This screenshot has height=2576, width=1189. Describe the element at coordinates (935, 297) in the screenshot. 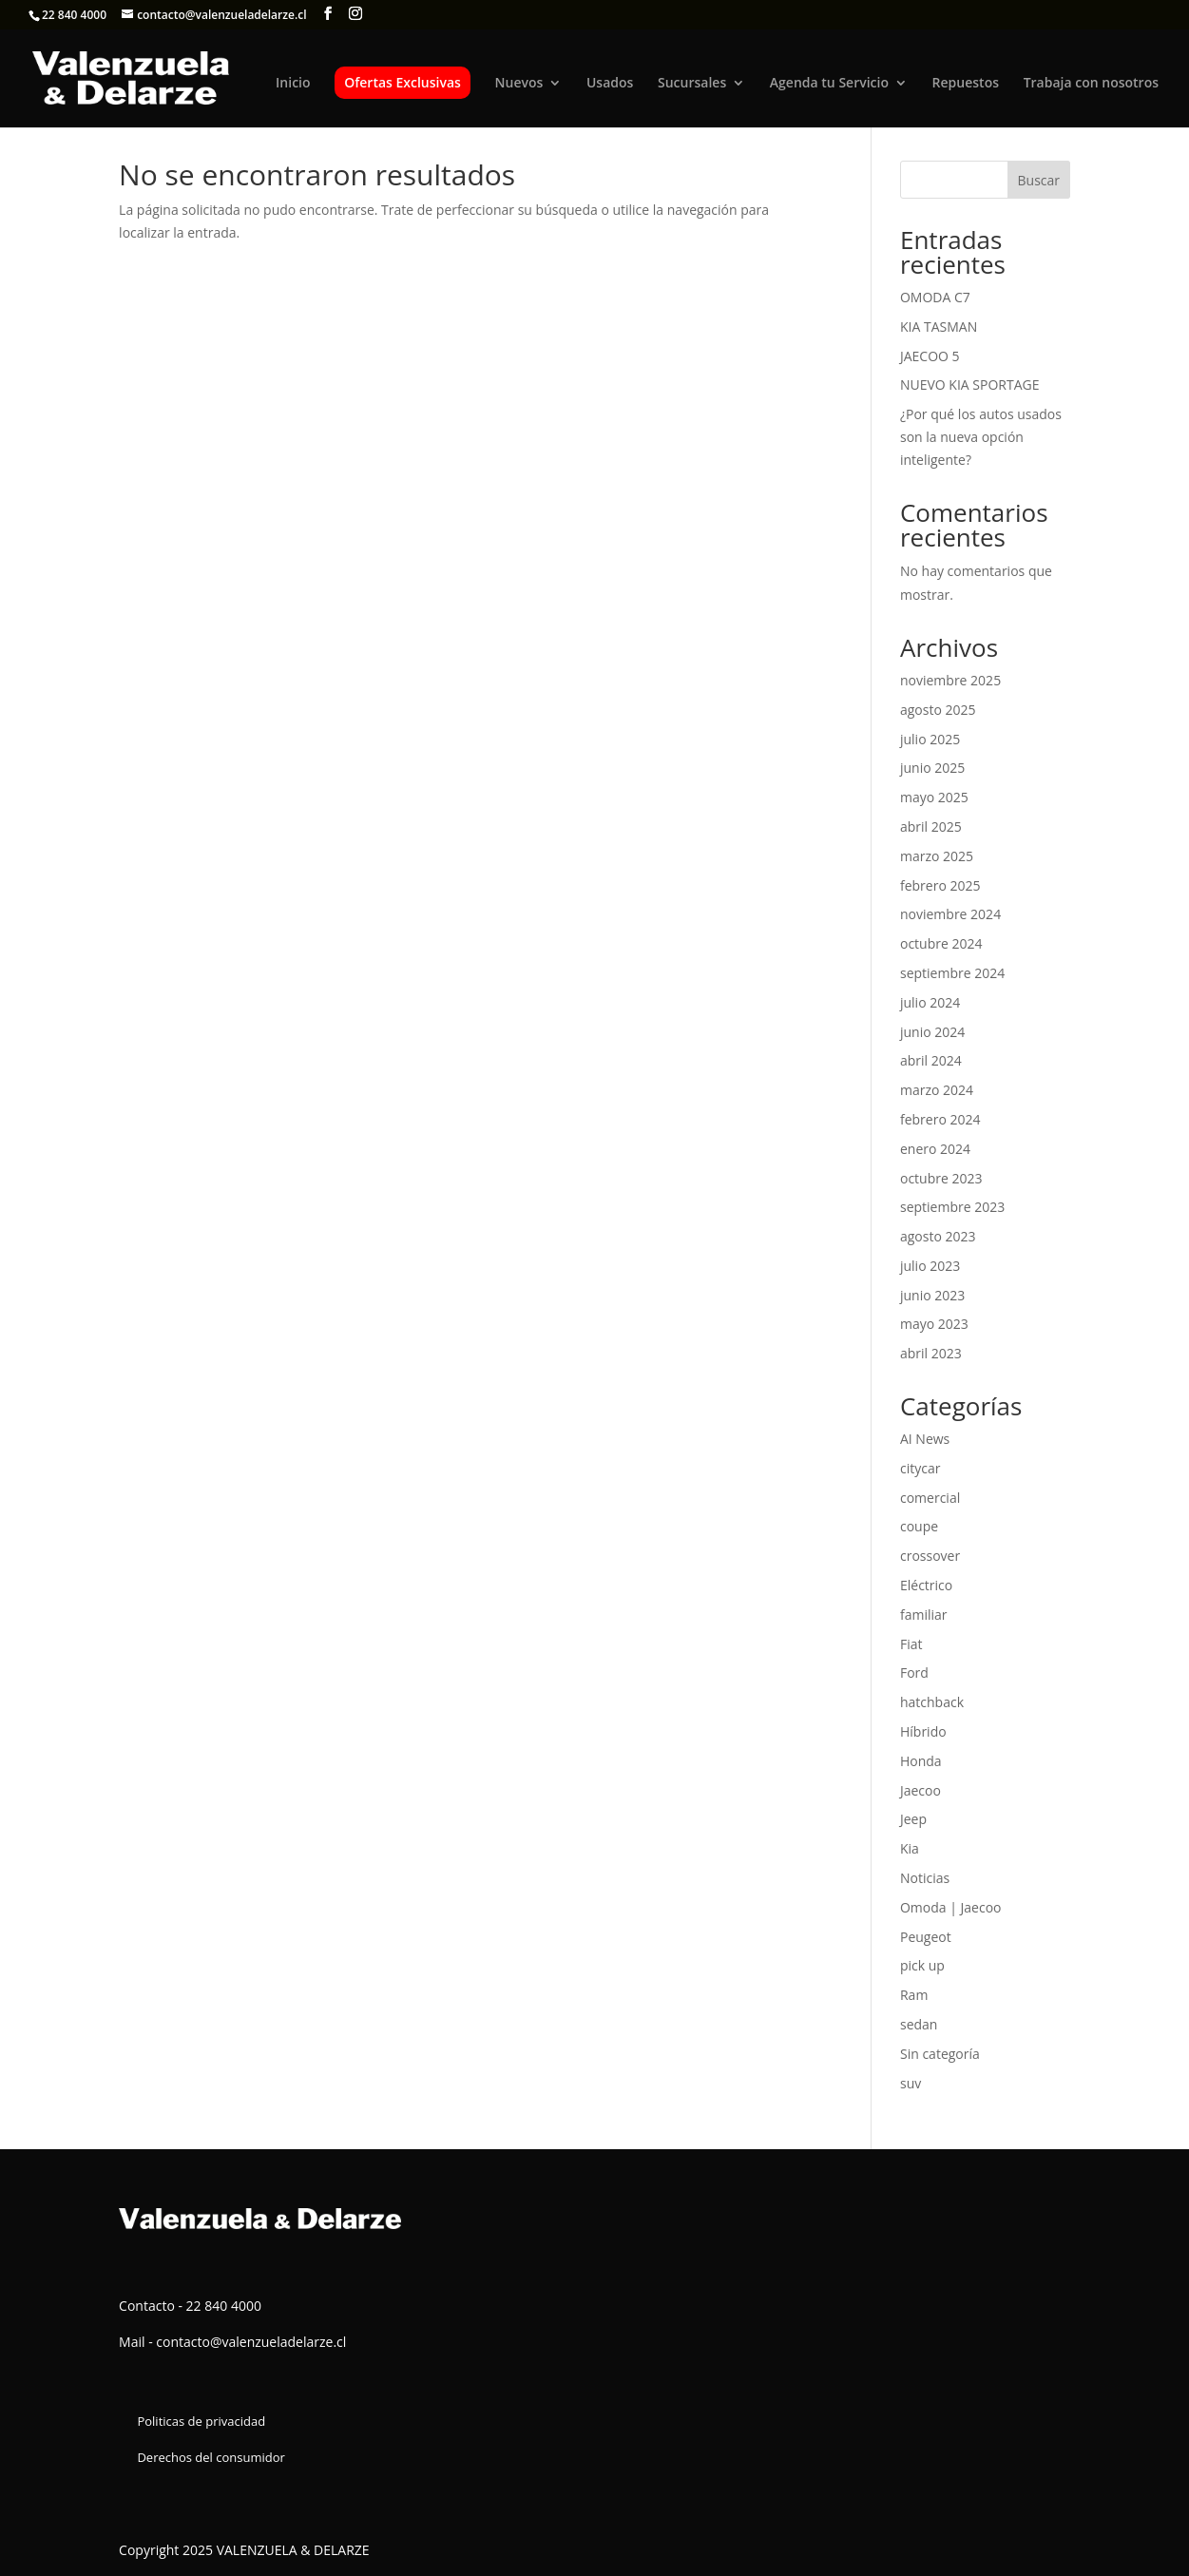

I see `OMODA C7` at that location.